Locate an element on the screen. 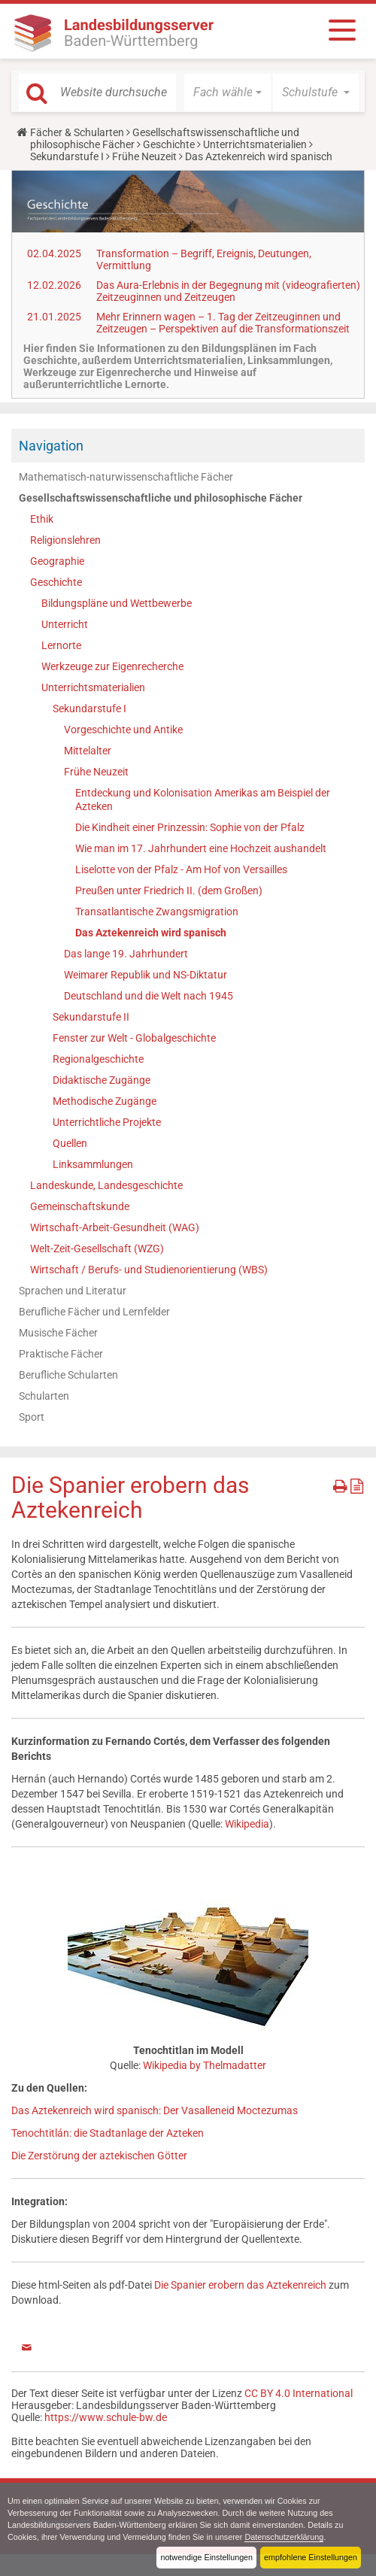 The height and width of the screenshot is (2576, 376). Werkzeuge zur Eigenrecherche is located at coordinates (112, 666).